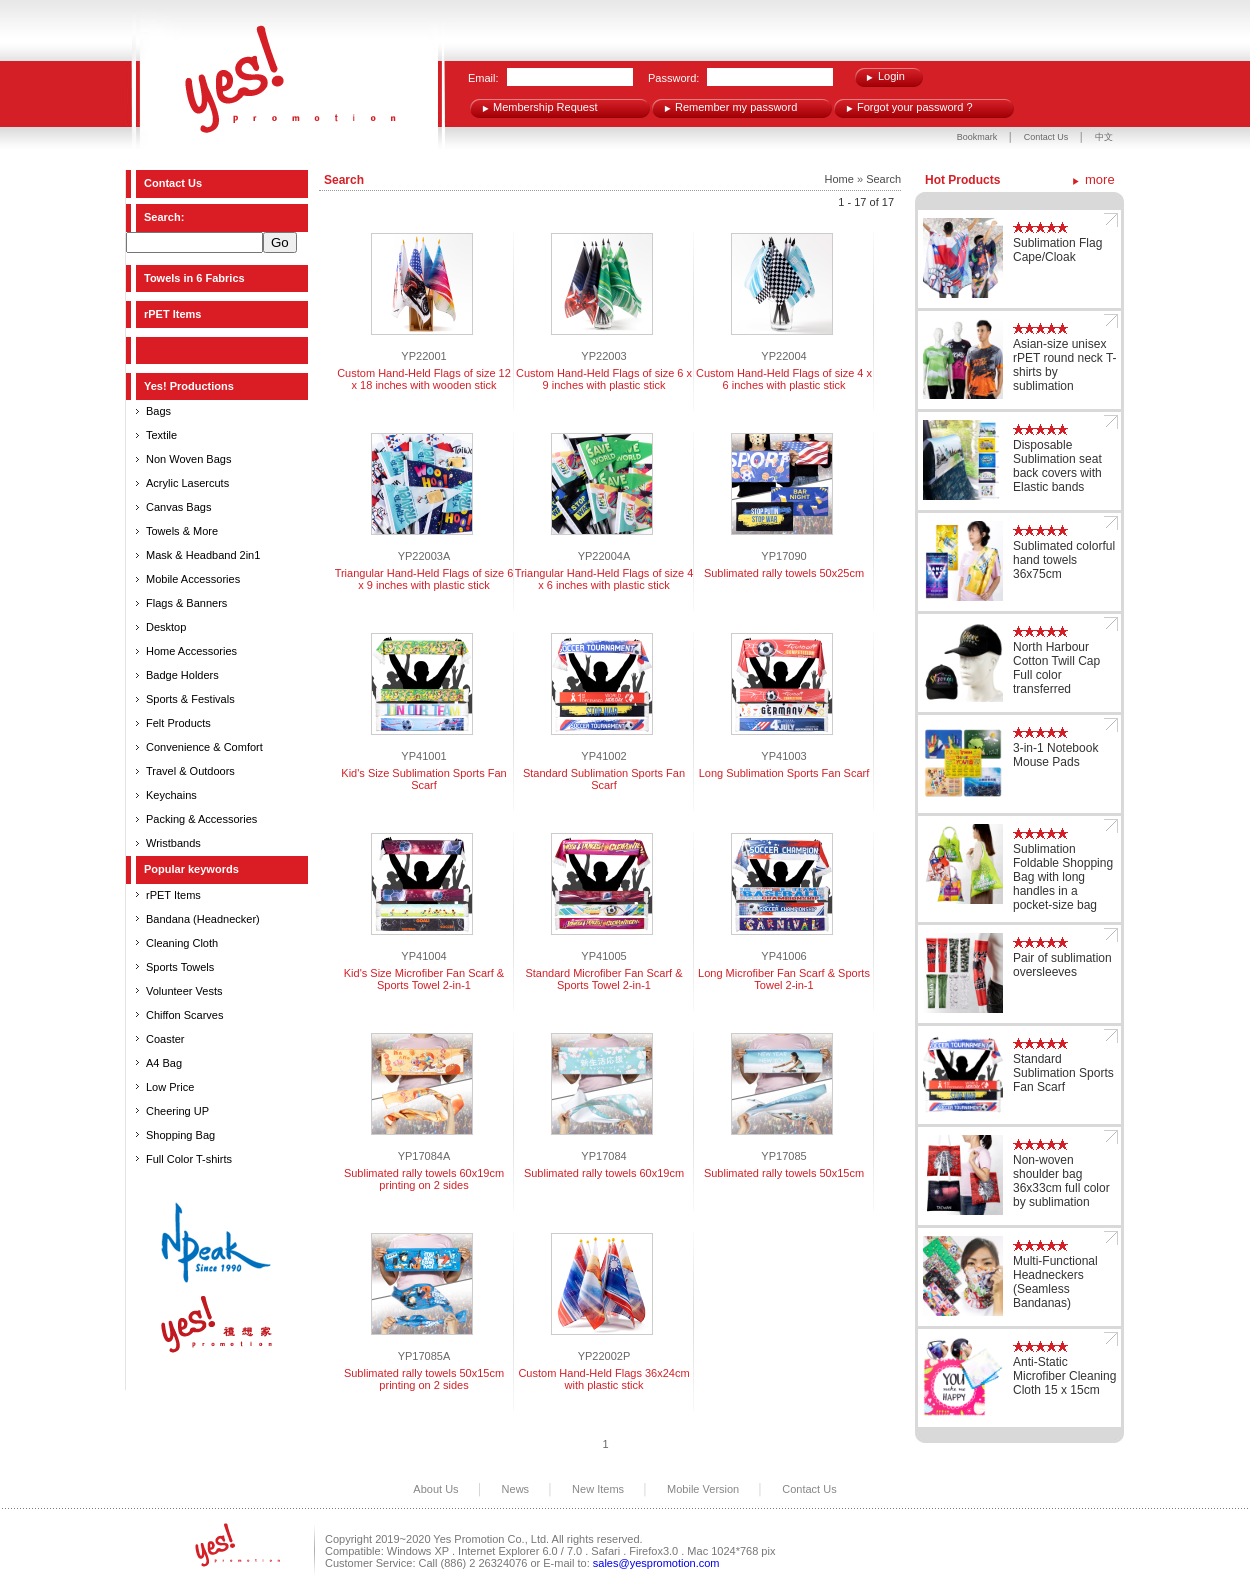 The image size is (1250, 1593). I want to click on Long Sublimation Sports Fan Scarf, so click(784, 773).